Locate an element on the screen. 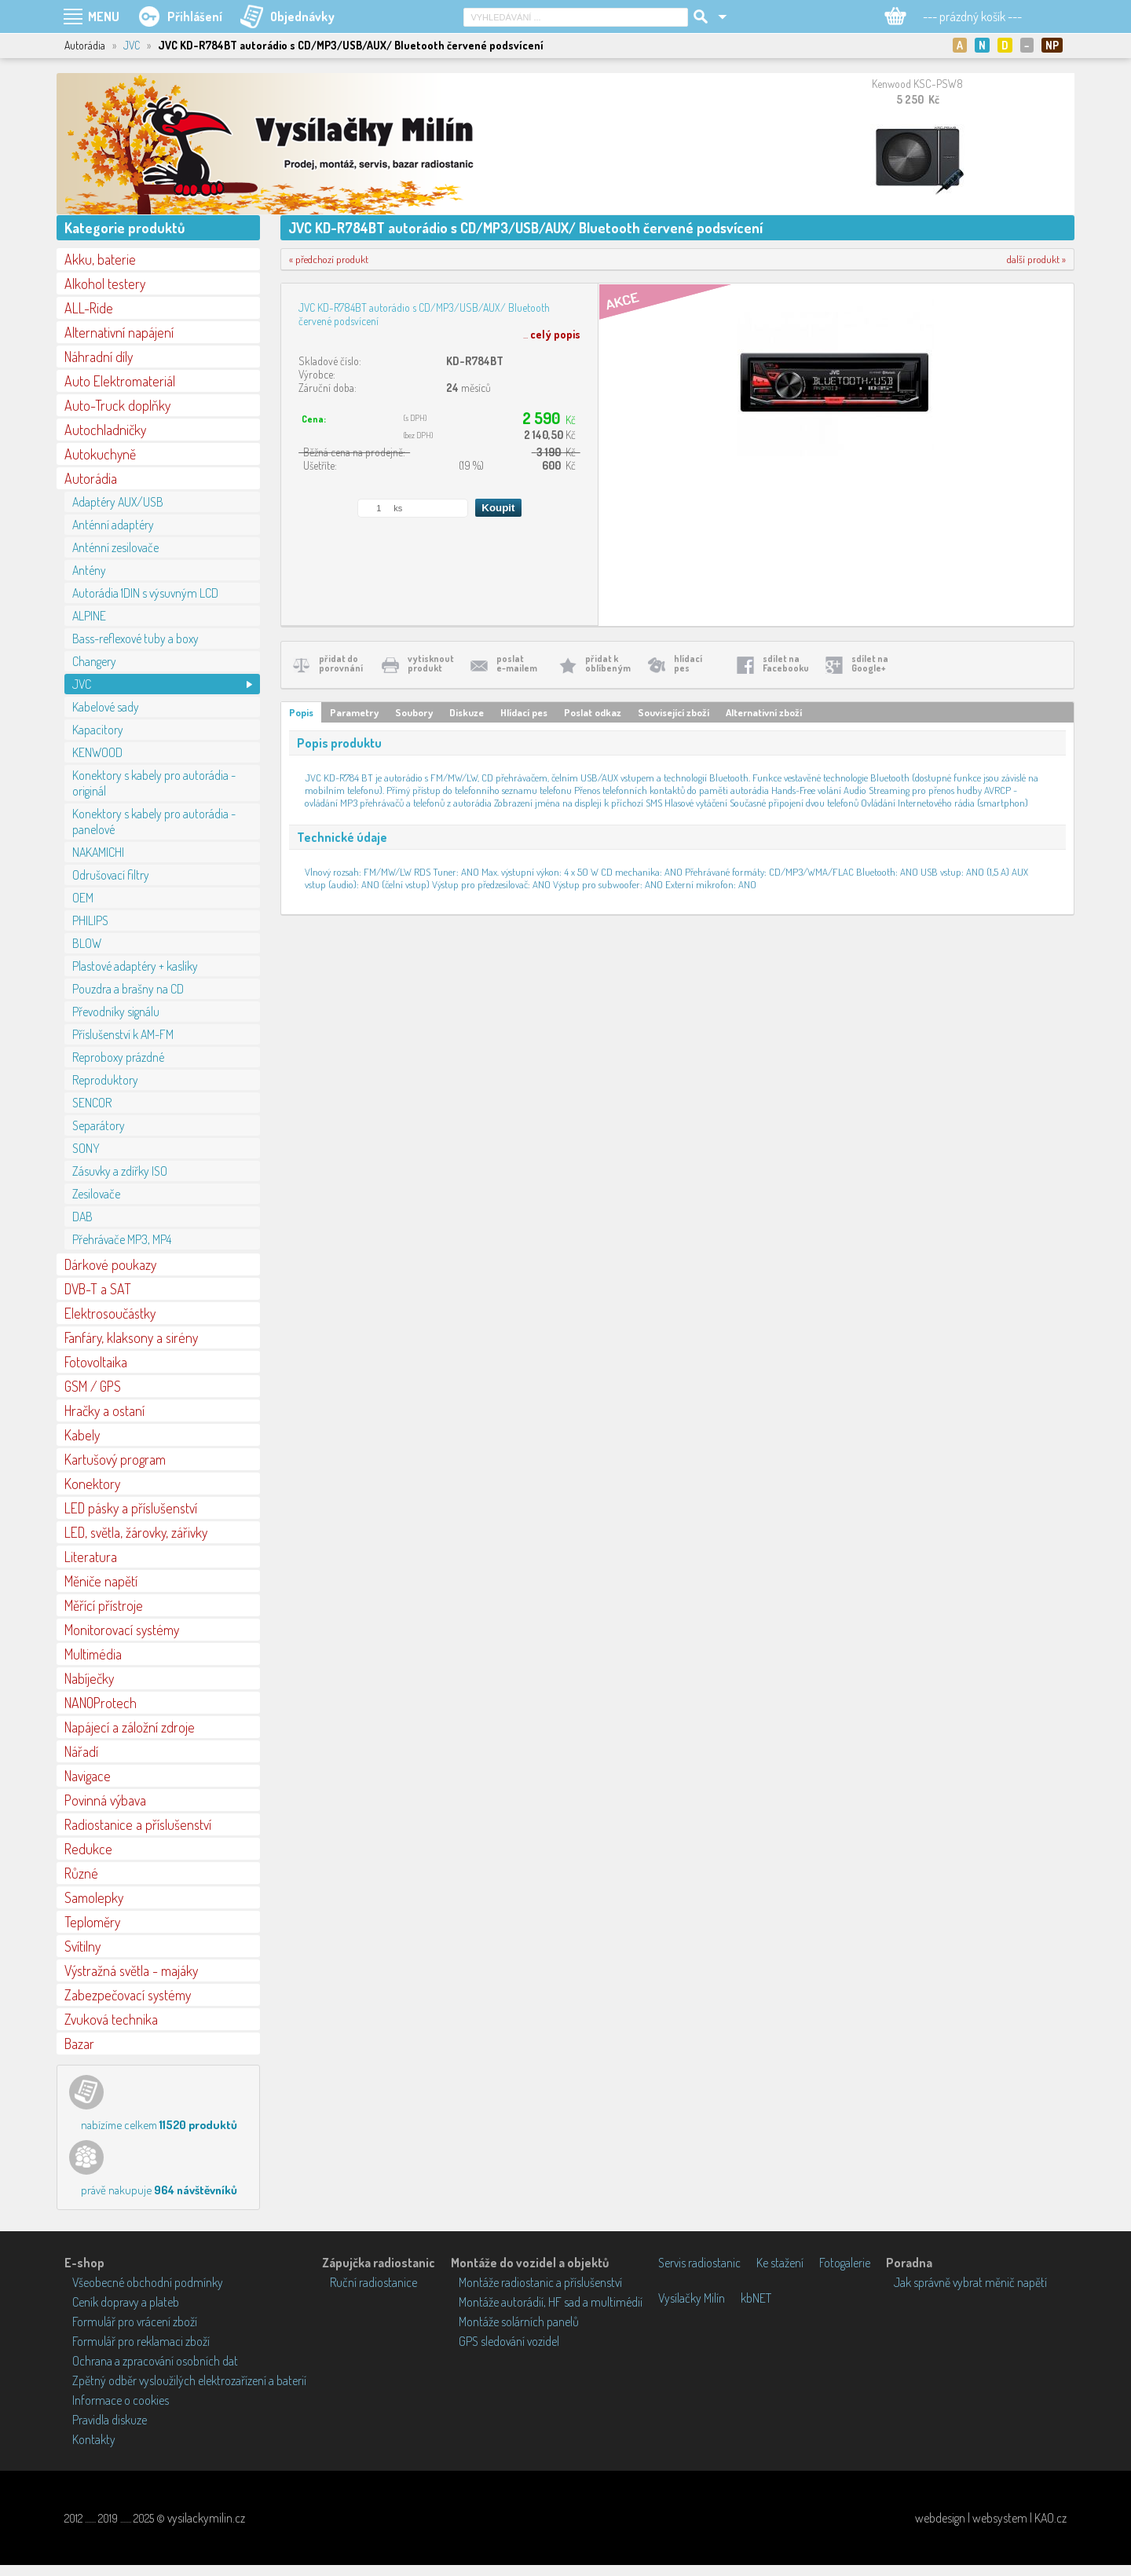  MENU is located at coordinates (103, 16).